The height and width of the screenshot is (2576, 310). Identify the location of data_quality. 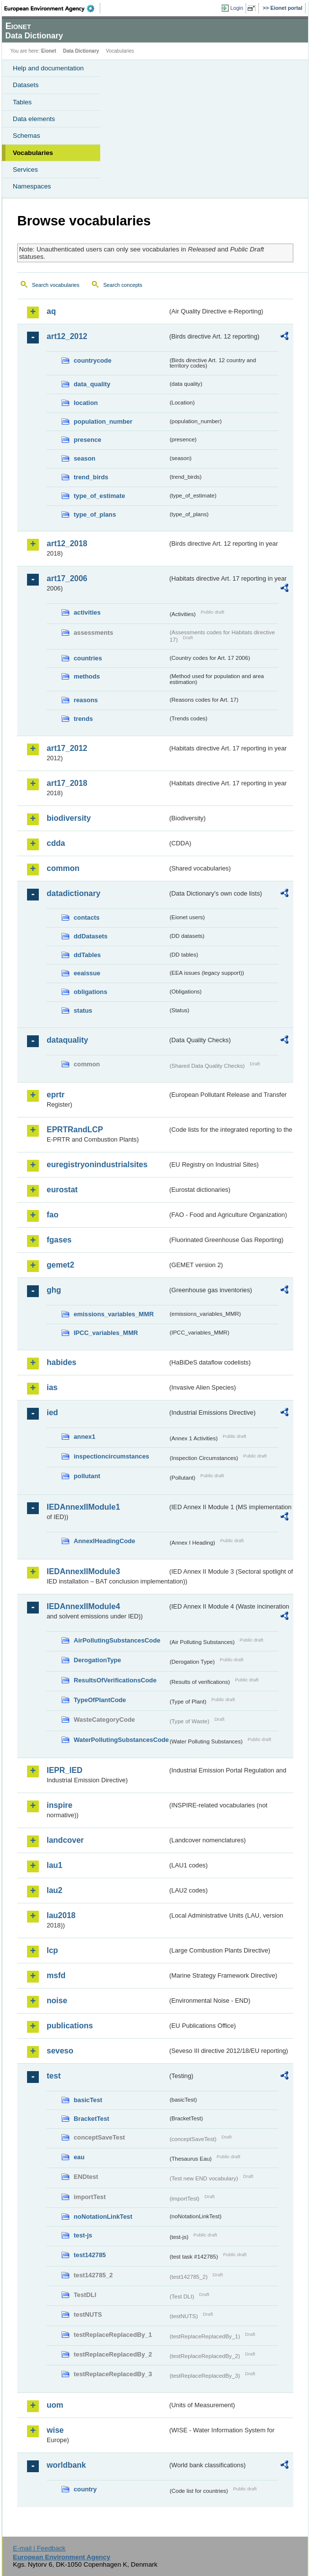
(92, 384).